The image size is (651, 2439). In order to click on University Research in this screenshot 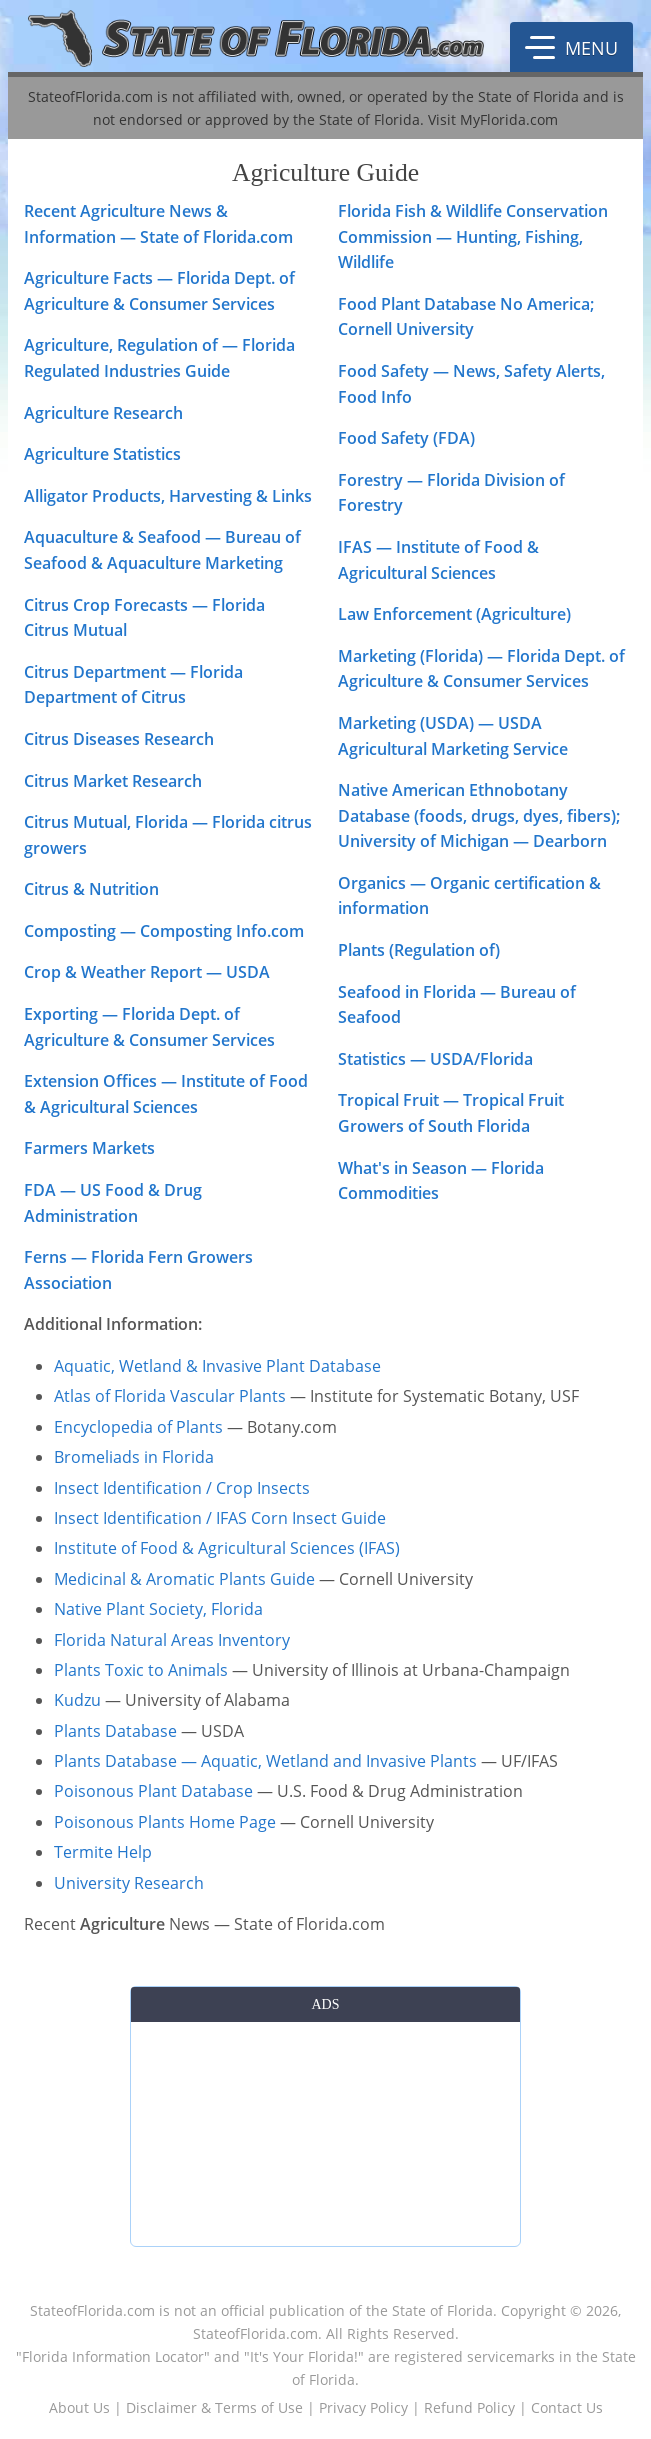, I will do `click(129, 1883)`.